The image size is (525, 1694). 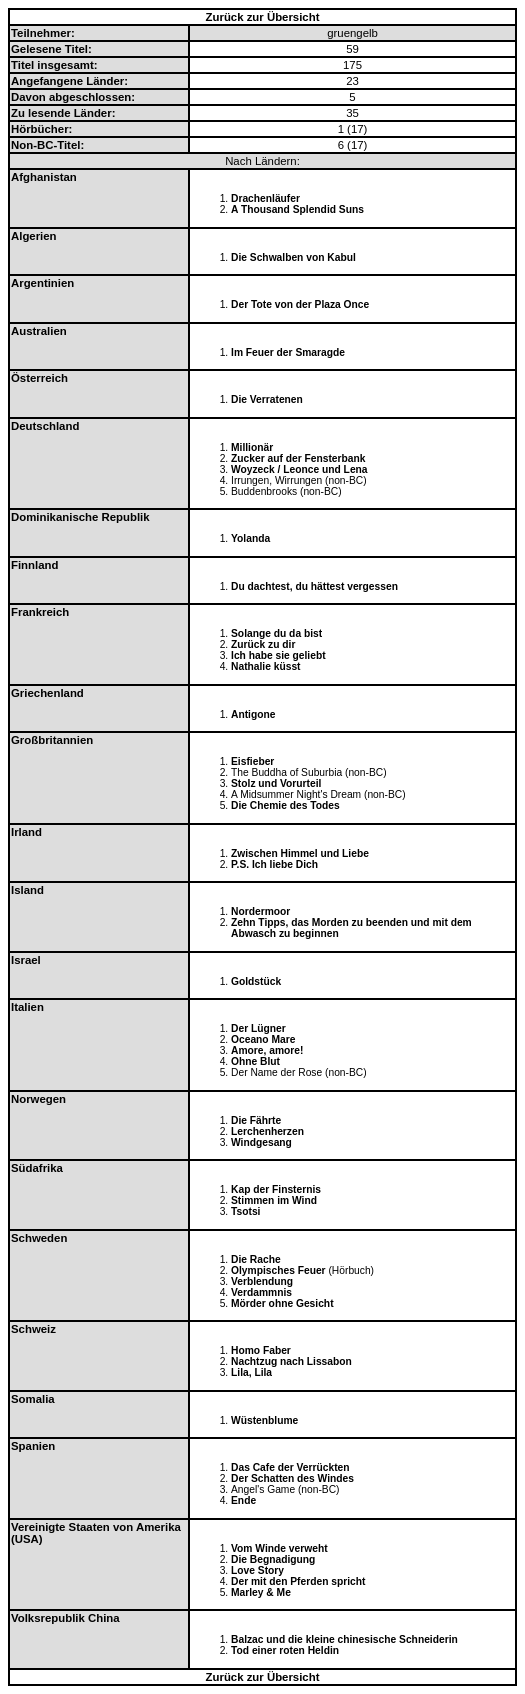 I want to click on Drachenläufer, so click(x=265, y=198).